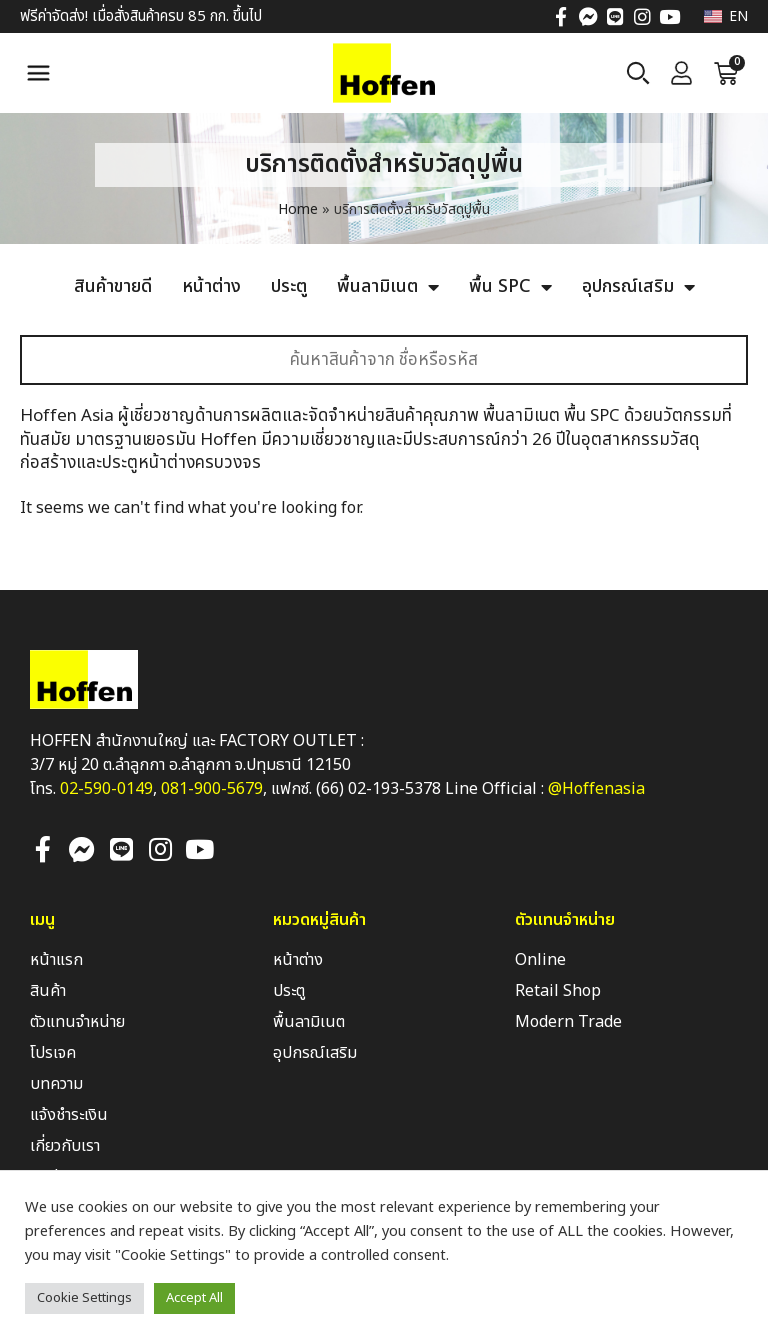  Describe the element at coordinates (596, 789) in the screenshot. I see `@Hoffenasia` at that location.